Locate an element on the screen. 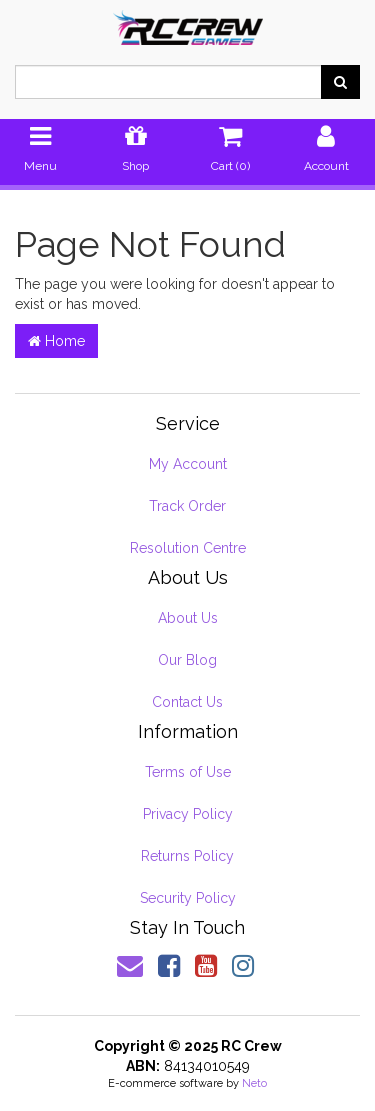  Resolution Centre is located at coordinates (188, 548).